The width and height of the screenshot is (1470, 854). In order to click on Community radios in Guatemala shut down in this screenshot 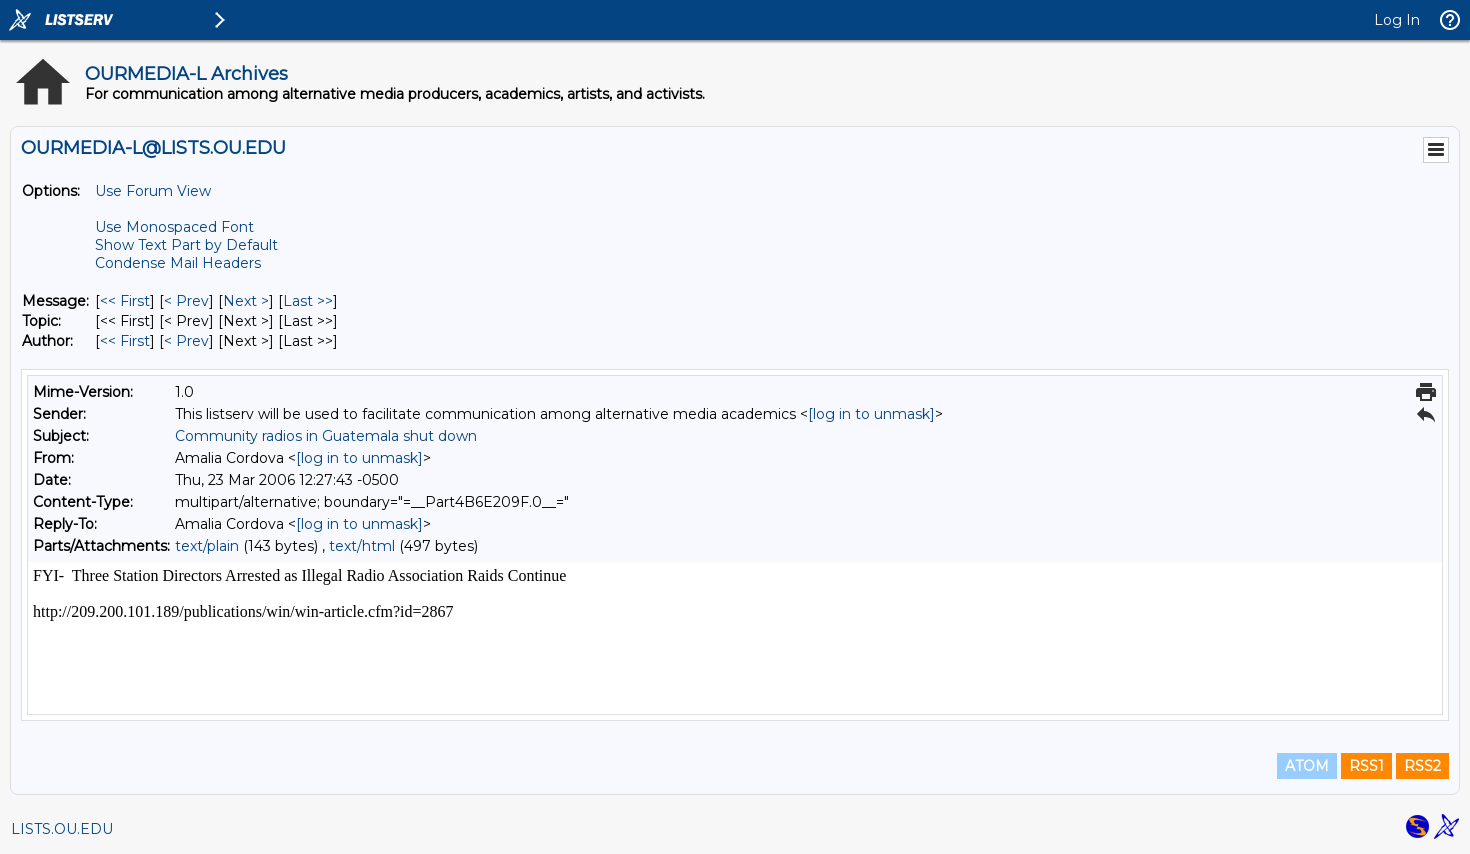, I will do `click(326, 436)`.